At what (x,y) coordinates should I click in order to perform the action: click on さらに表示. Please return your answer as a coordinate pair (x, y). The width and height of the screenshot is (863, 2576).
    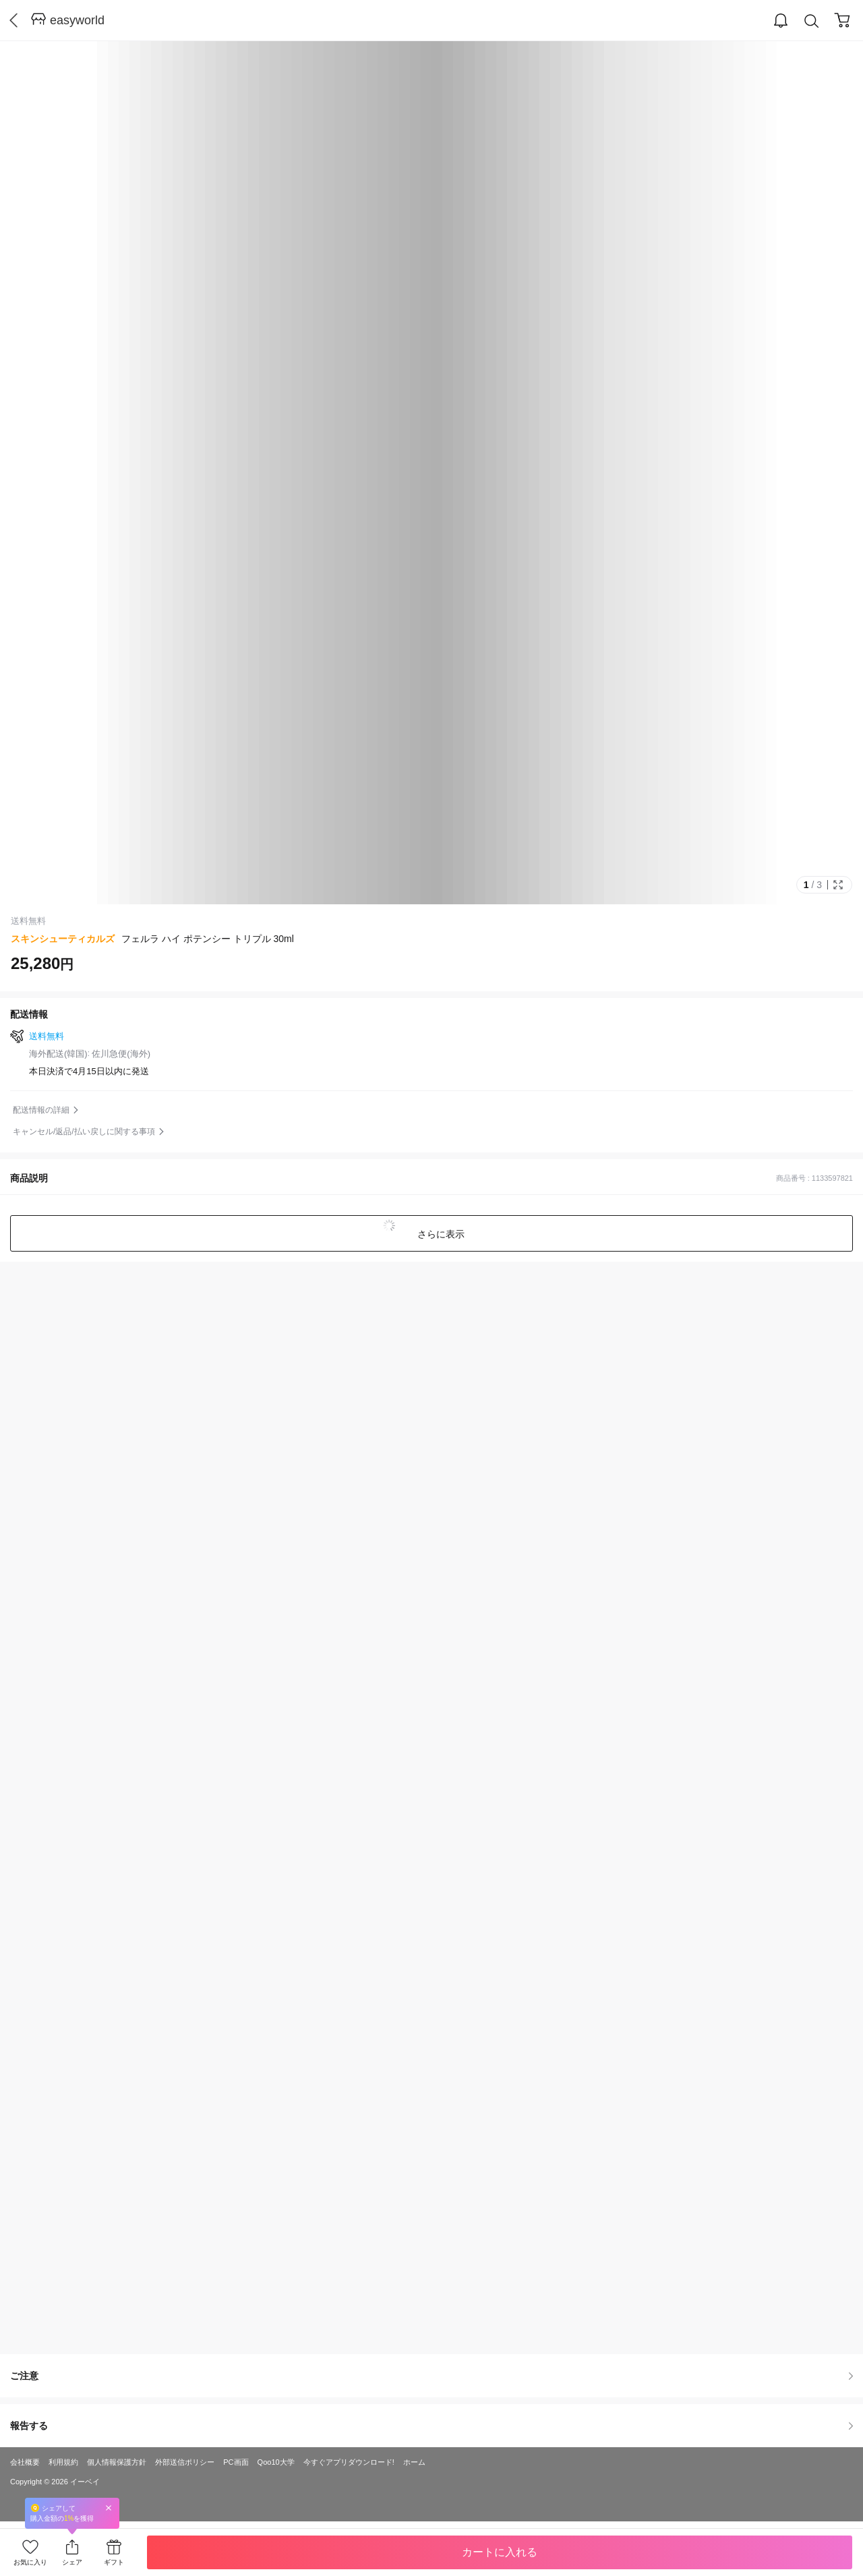
    Looking at the image, I should click on (440, 1234).